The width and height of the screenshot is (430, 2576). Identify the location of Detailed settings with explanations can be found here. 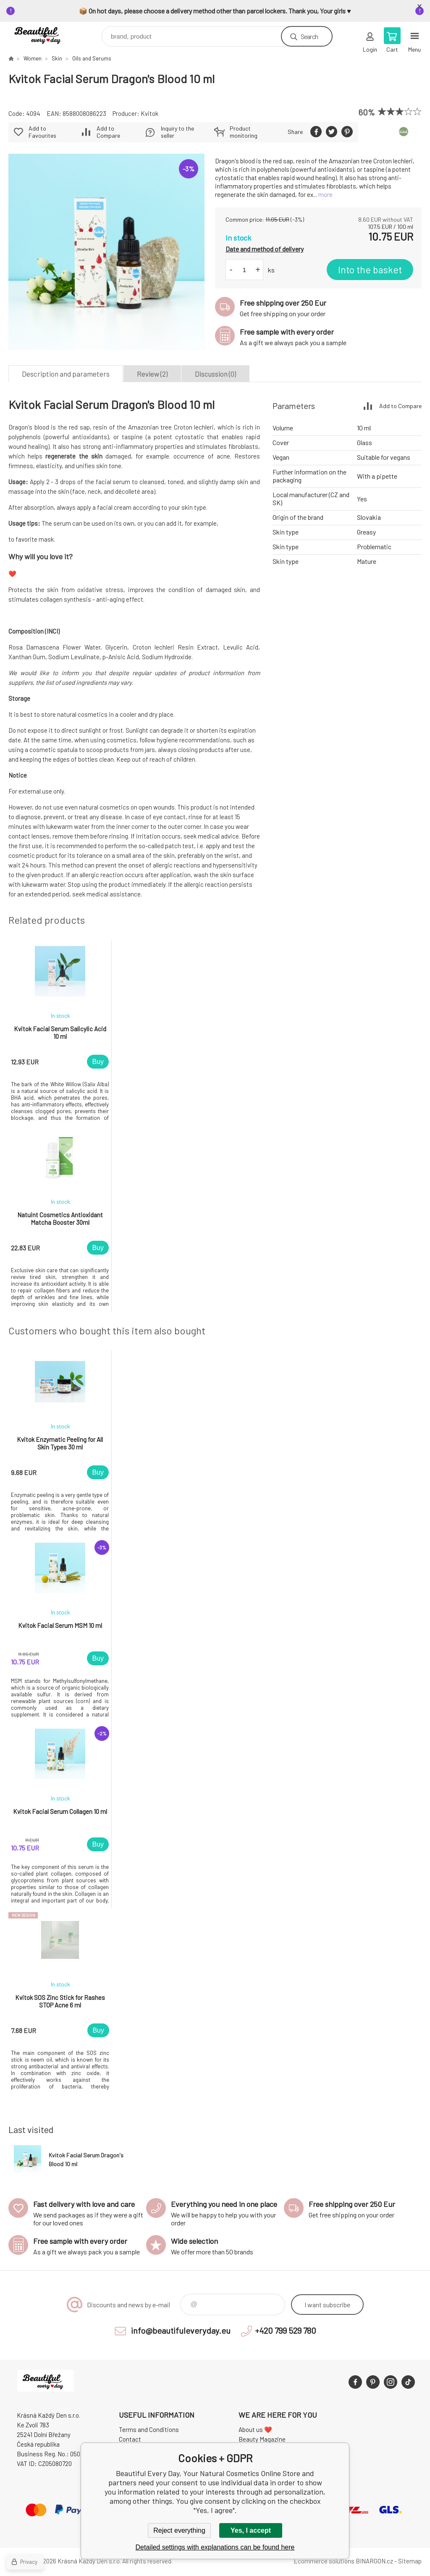
(215, 2547).